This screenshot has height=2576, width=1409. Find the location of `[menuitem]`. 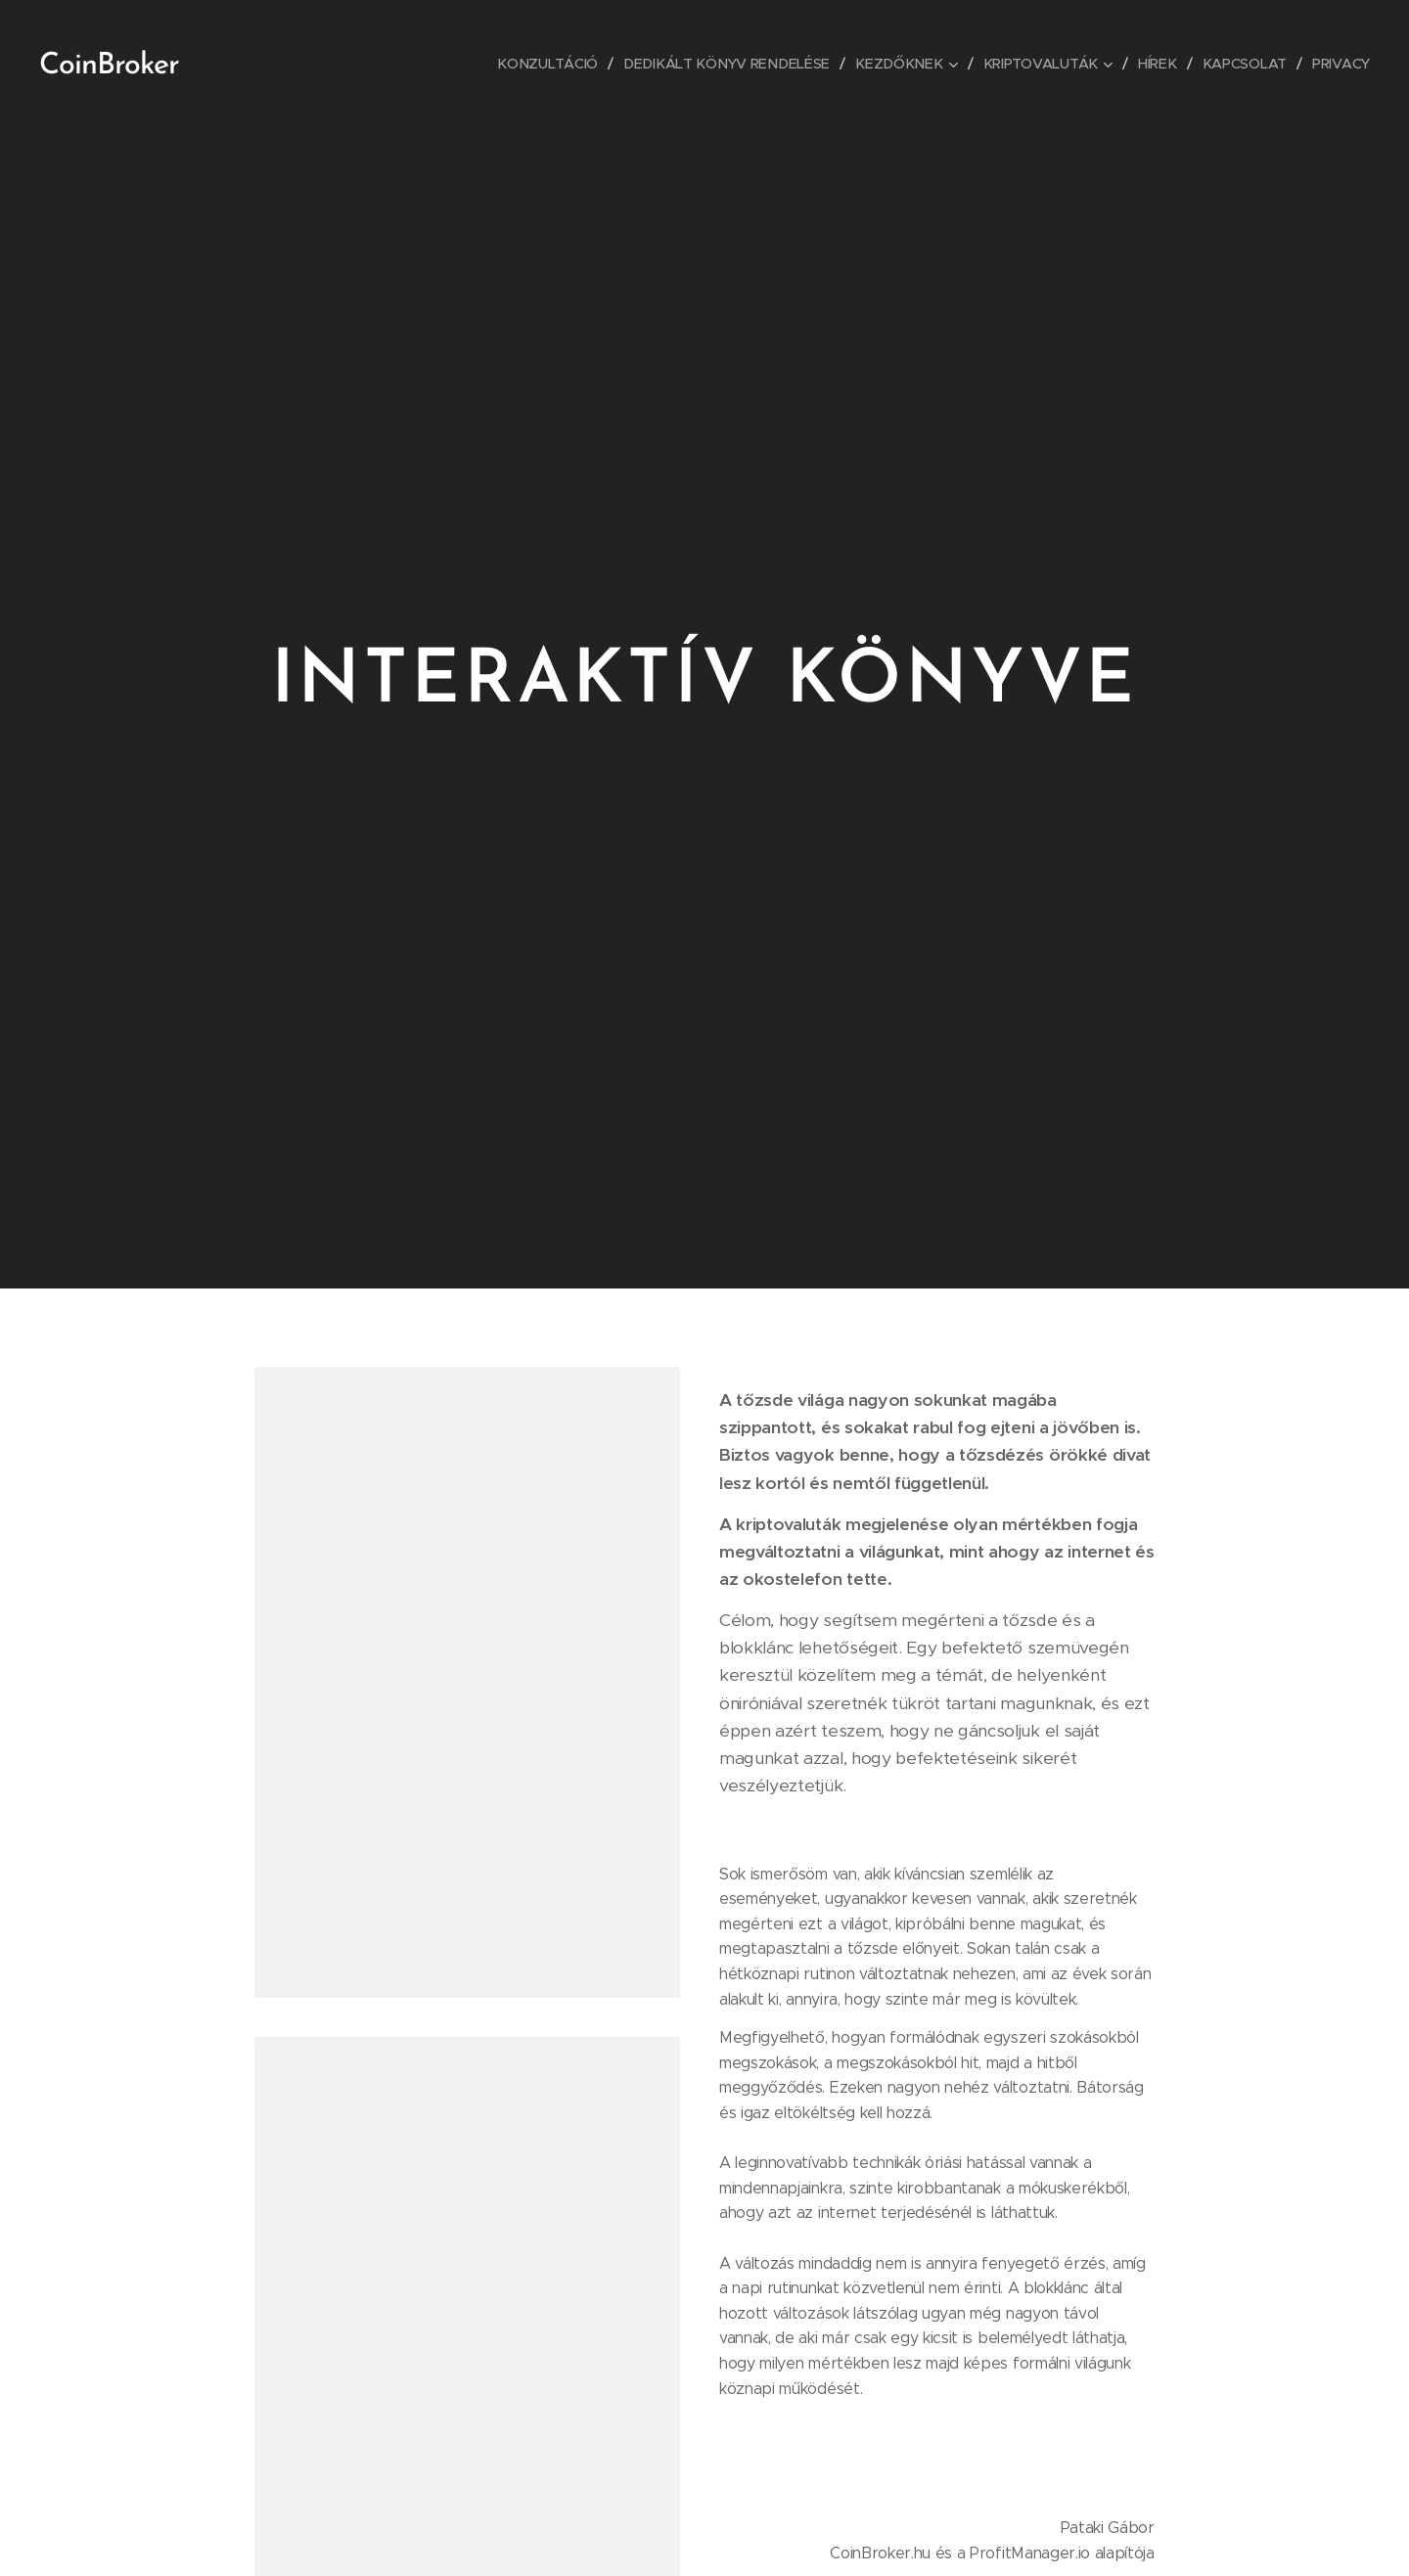

[menuitem] is located at coordinates (557, 63).